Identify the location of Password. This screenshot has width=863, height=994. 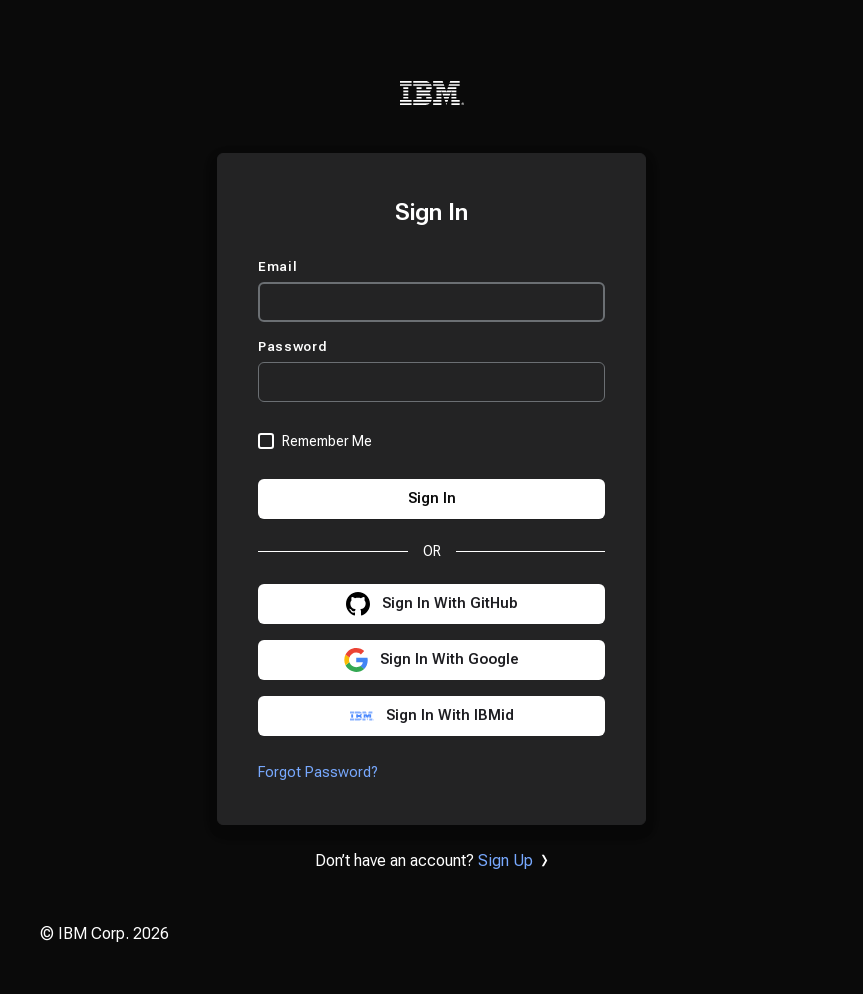
(294, 346).